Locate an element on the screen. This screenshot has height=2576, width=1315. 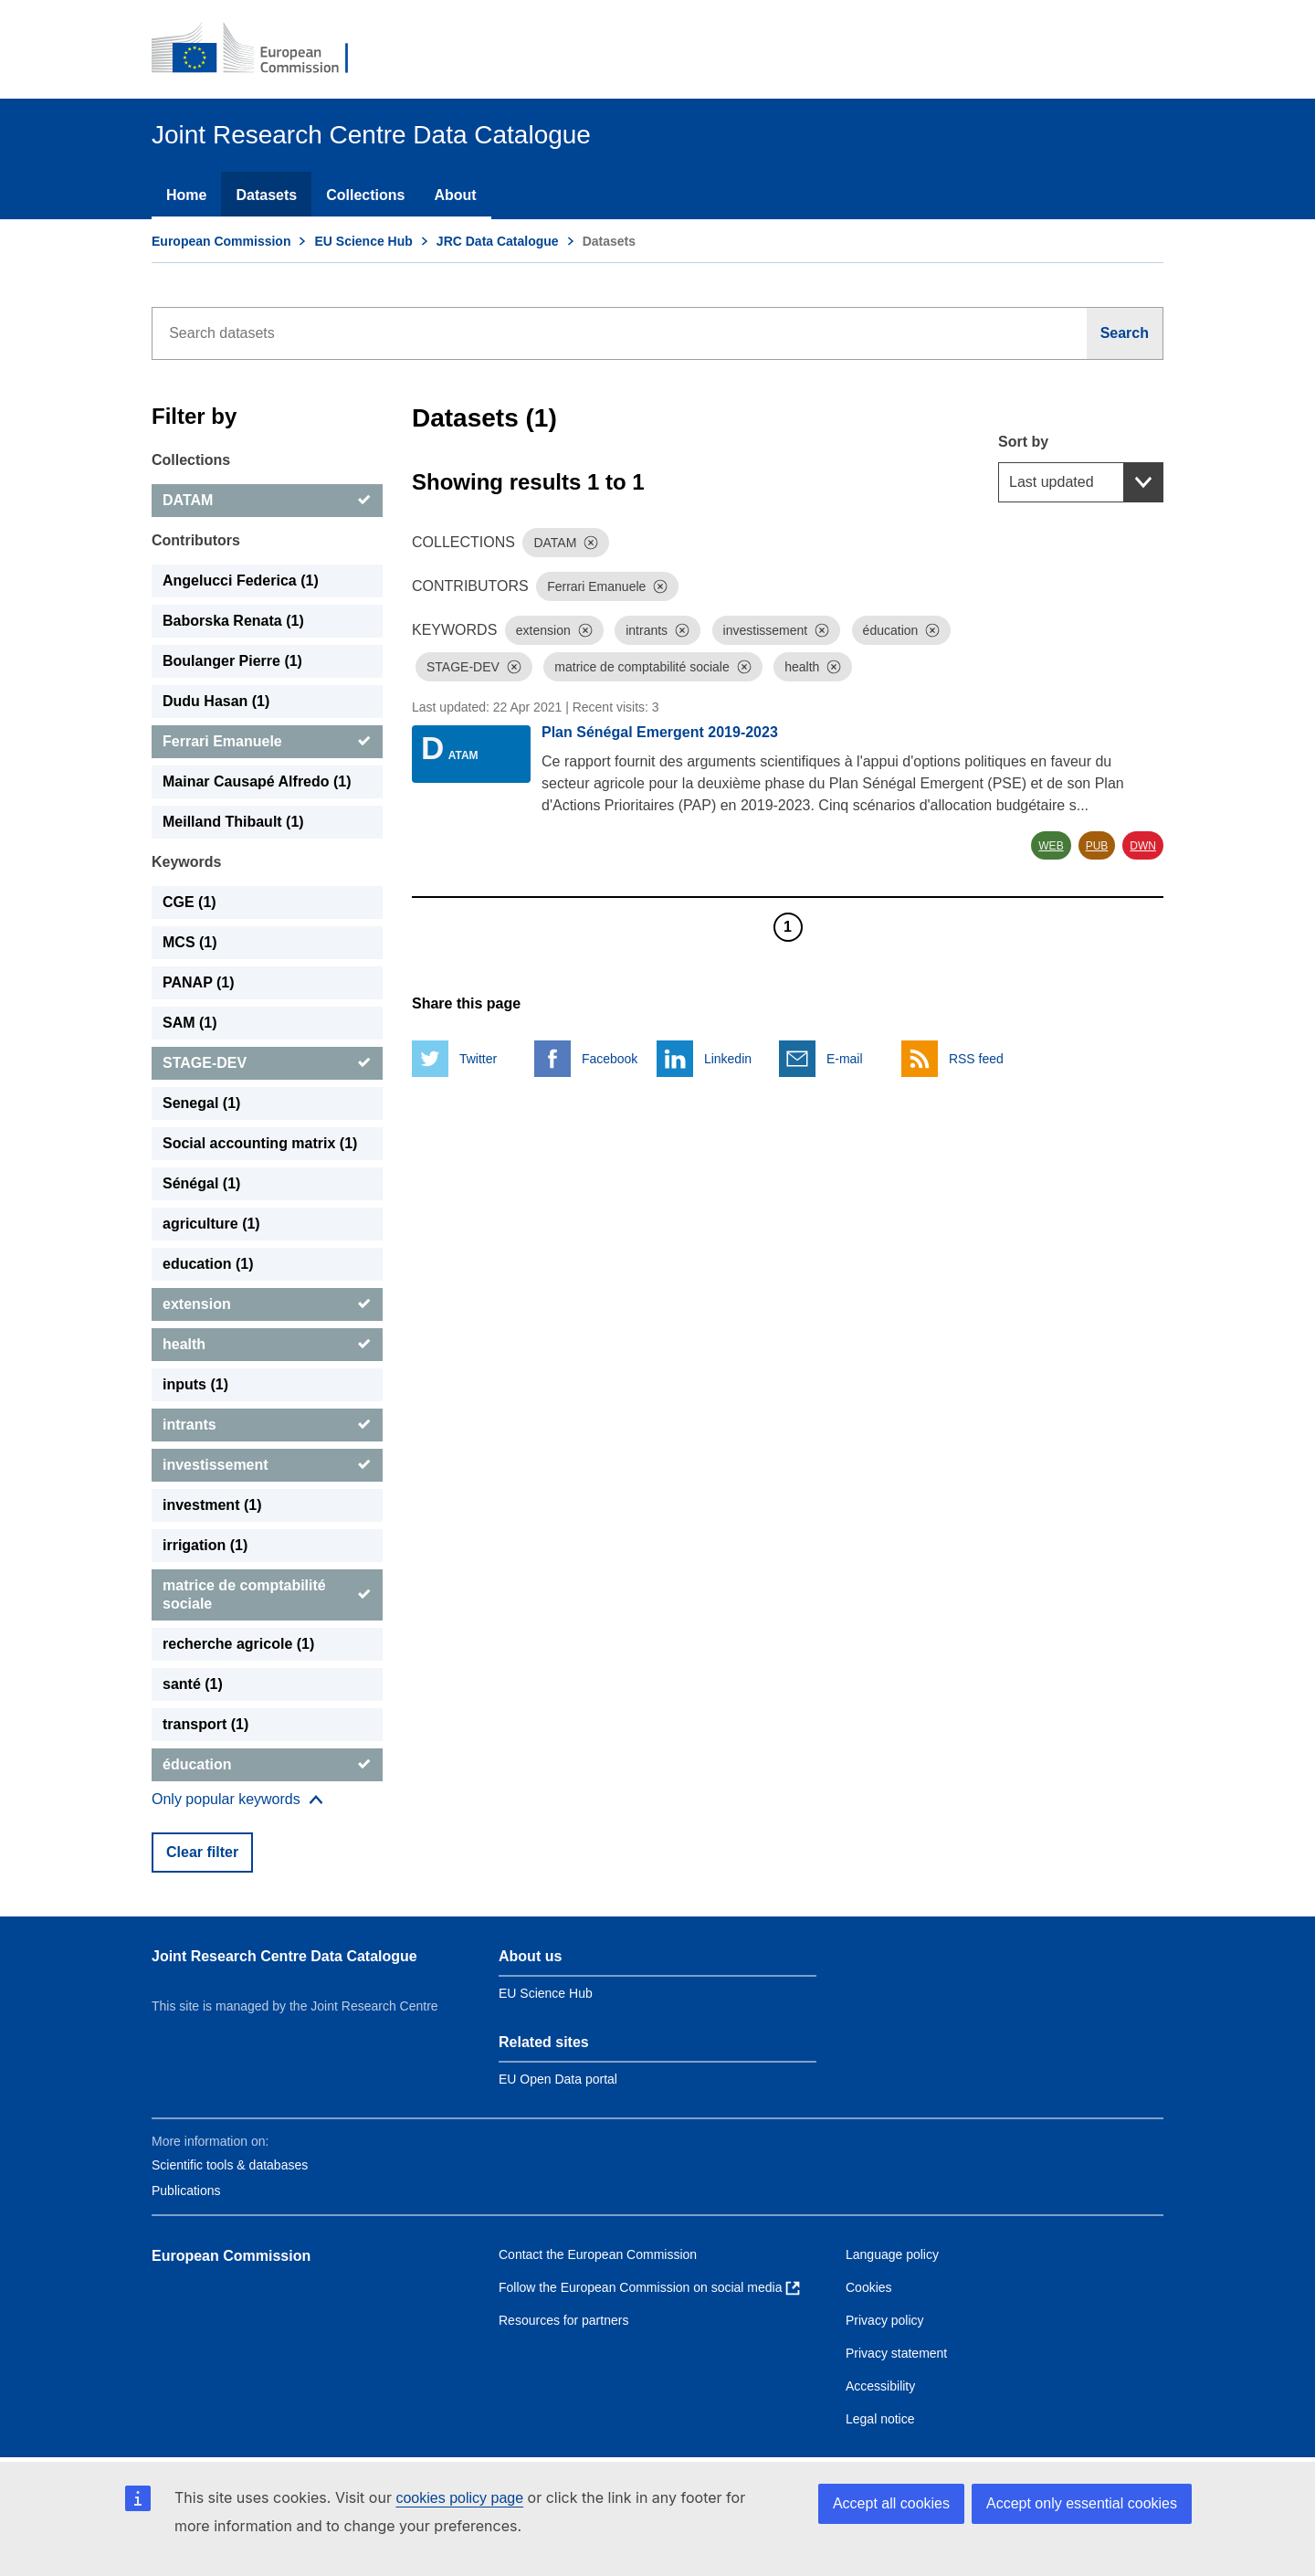
[STAGE-DEV] is located at coordinates (267, 1063).